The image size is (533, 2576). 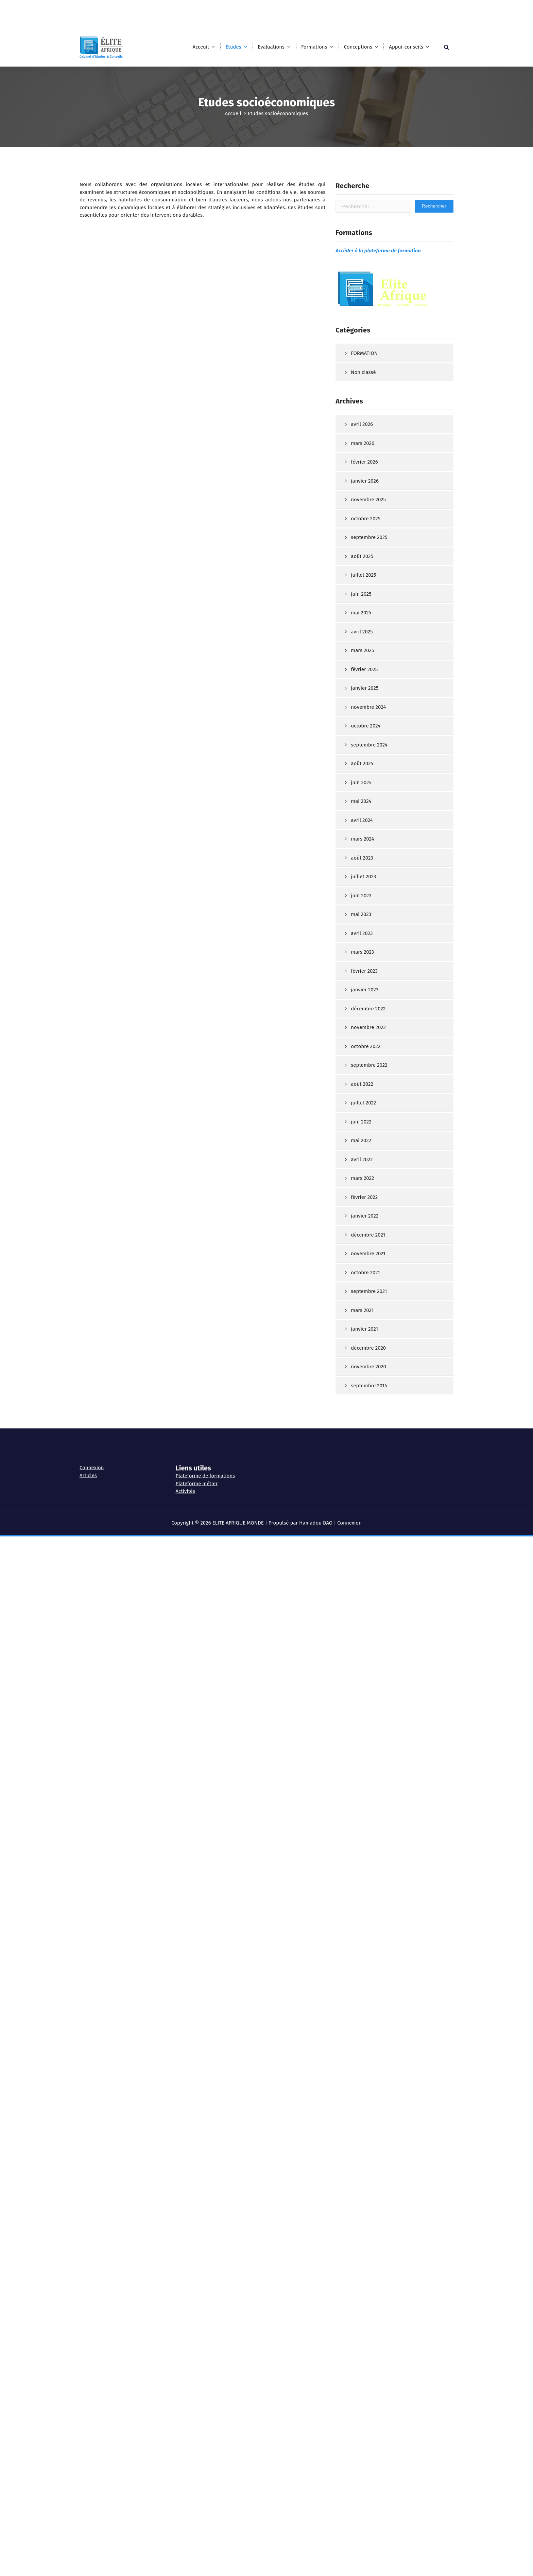 What do you see at coordinates (362, 859) in the screenshot?
I see `avril 2025` at bounding box center [362, 859].